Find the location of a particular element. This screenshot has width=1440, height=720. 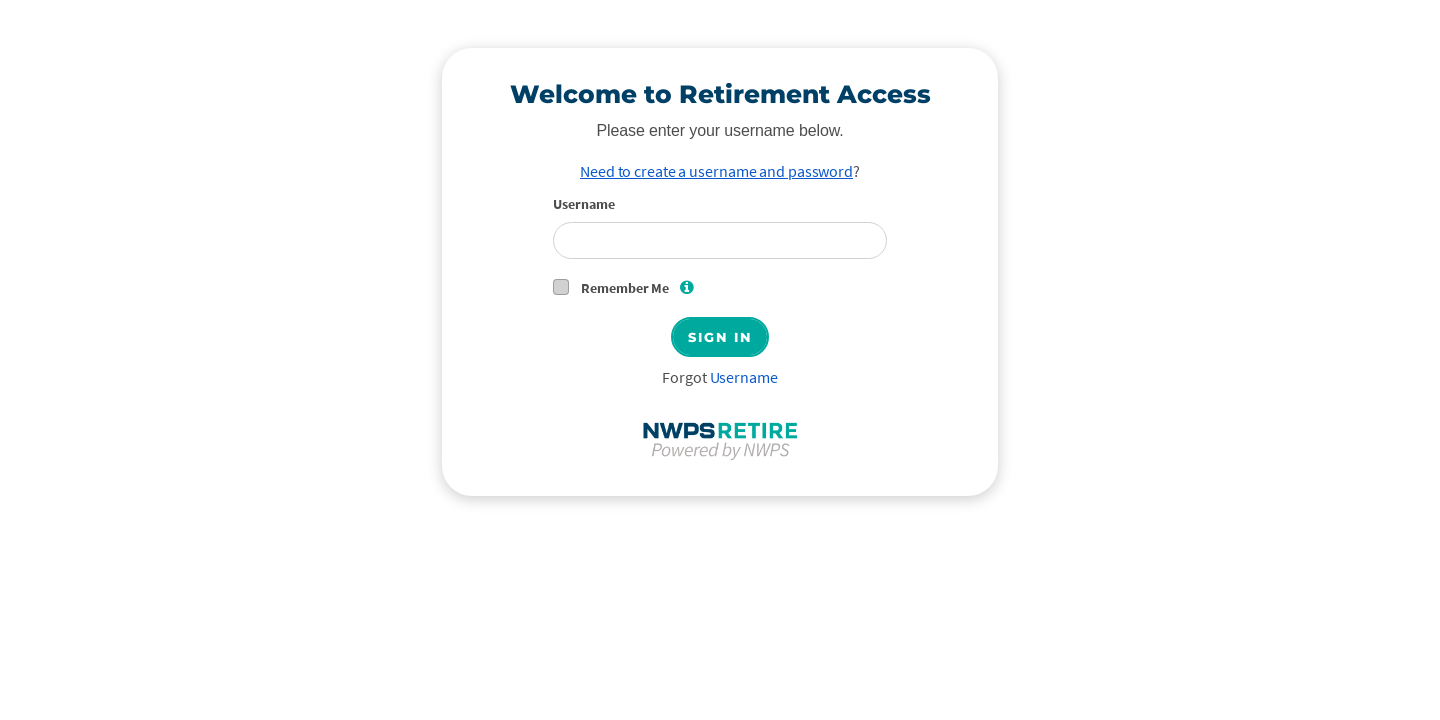

Sign In is located at coordinates (720, 337).